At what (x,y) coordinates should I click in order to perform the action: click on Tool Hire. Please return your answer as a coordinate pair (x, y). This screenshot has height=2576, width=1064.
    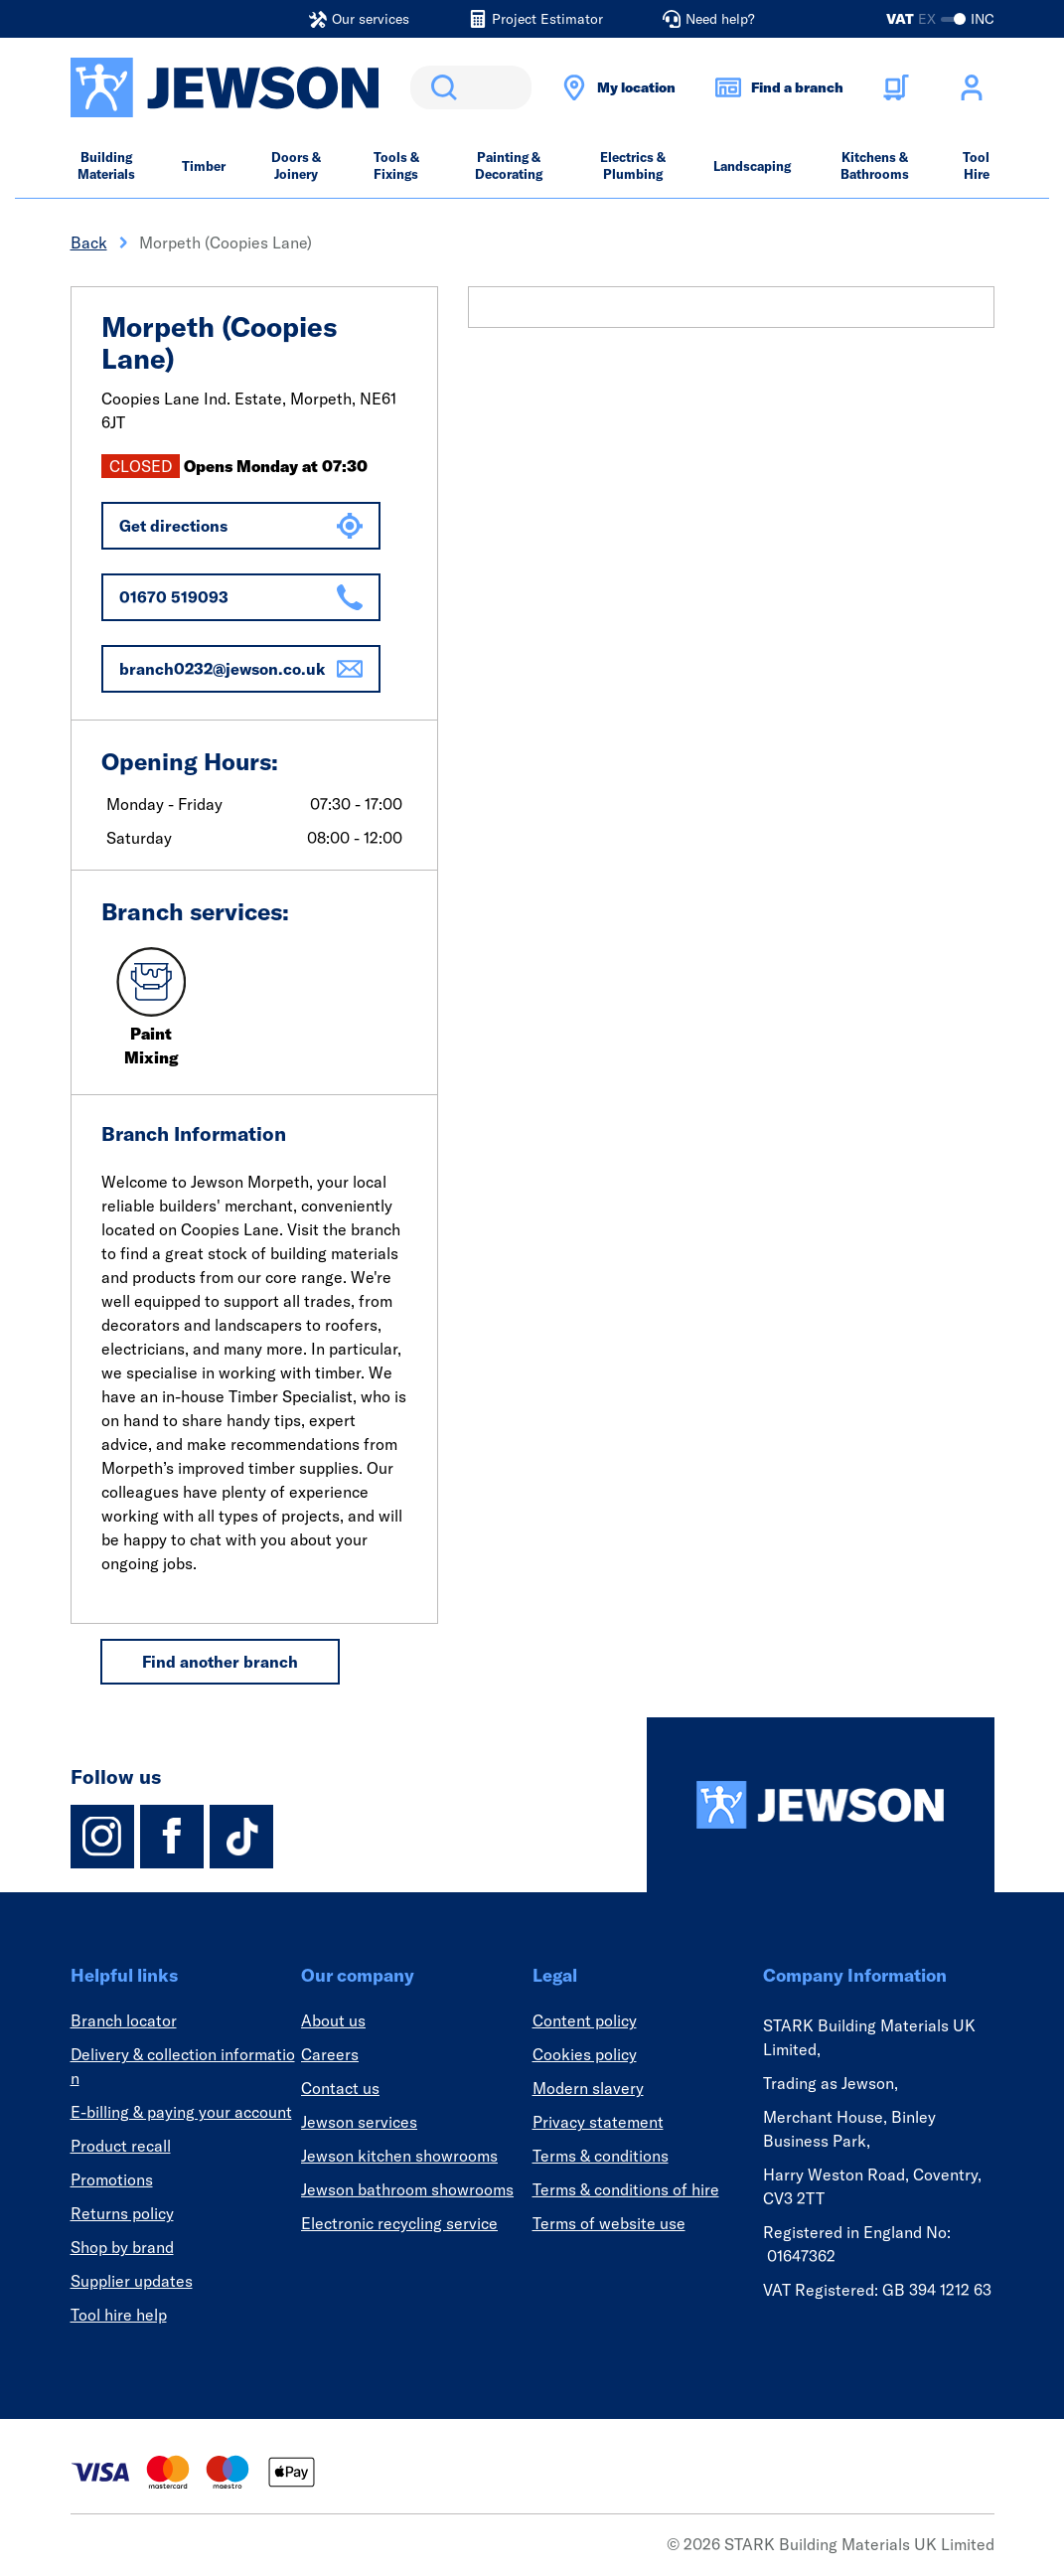
    Looking at the image, I should click on (976, 165).